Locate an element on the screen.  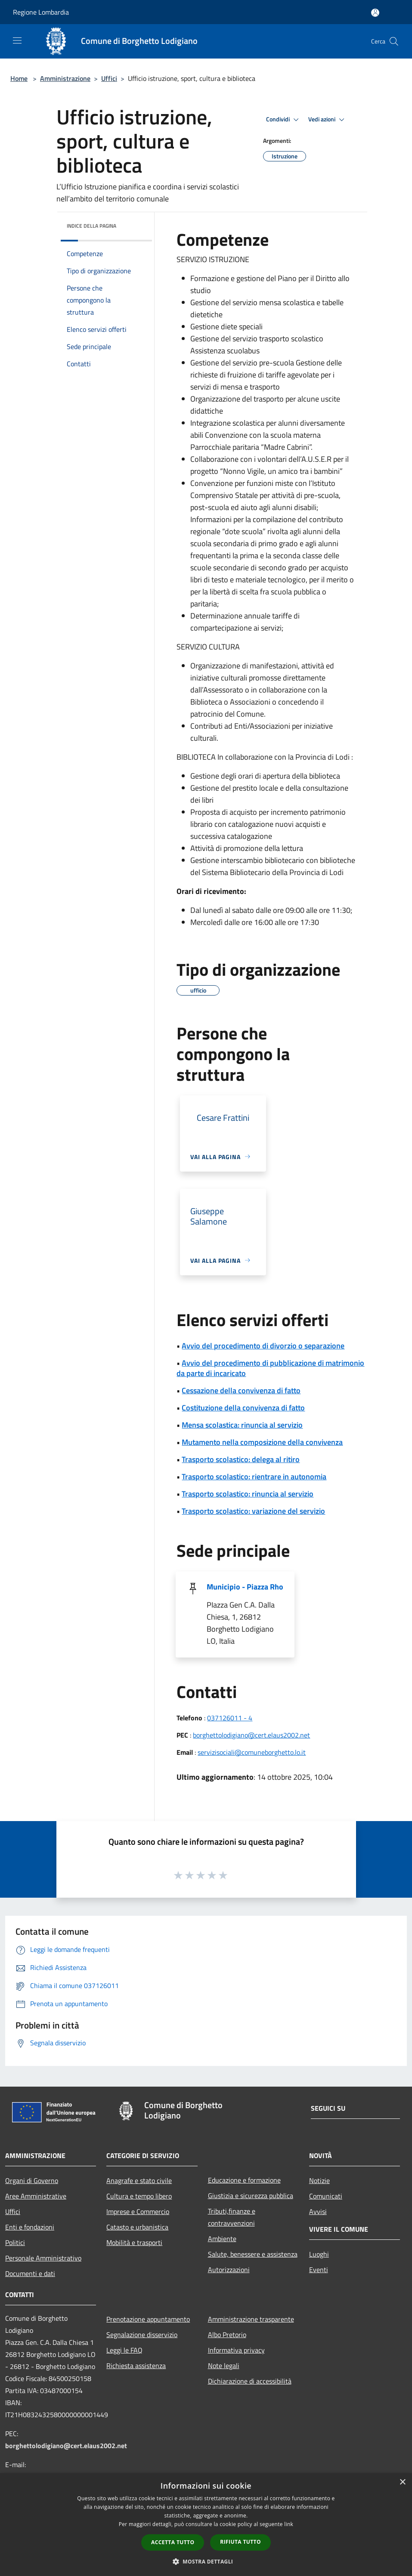
Trasporto scolastico: variazione del servizio is located at coordinates (253, 1511).